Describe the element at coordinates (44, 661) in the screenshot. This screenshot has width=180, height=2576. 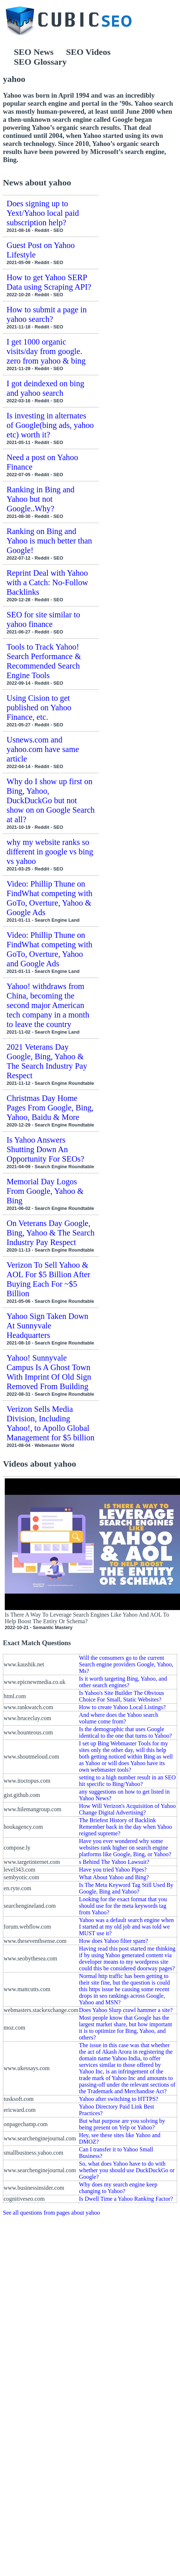
I see `Tools to Track Yahoo! Search Performance & Recommended Search Engine Tools` at that location.